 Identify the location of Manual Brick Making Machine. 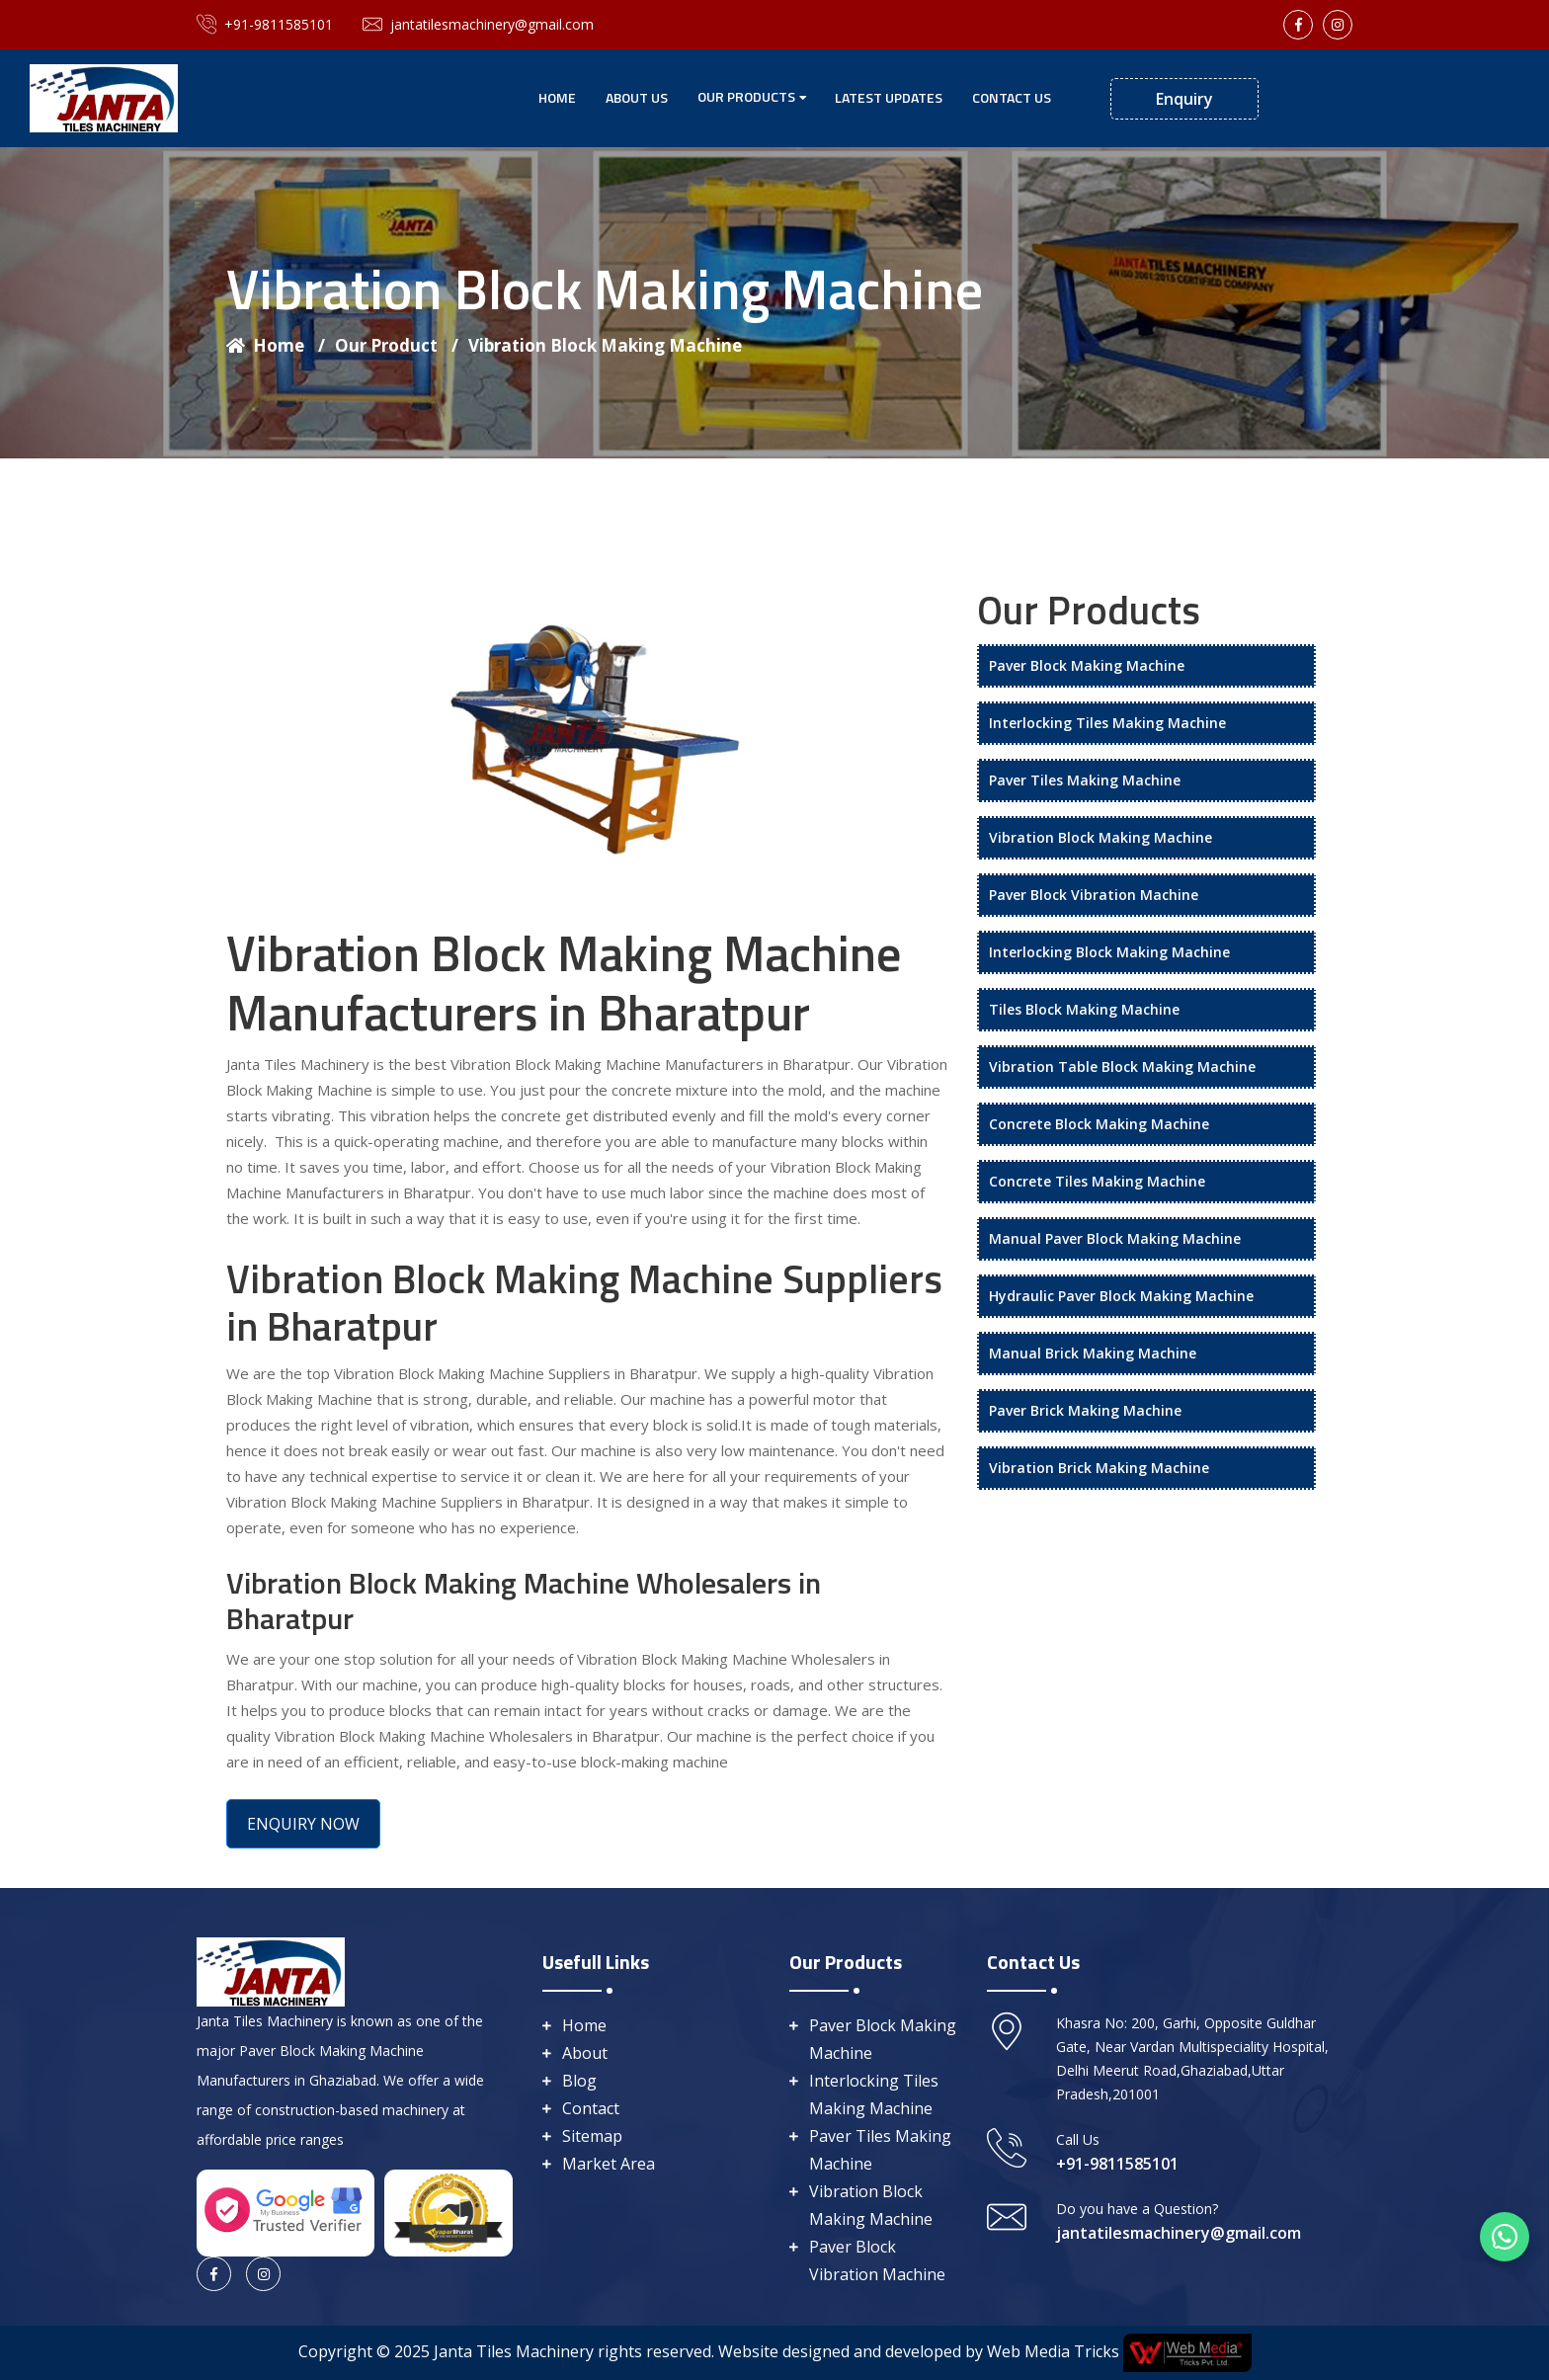
(1092, 1353).